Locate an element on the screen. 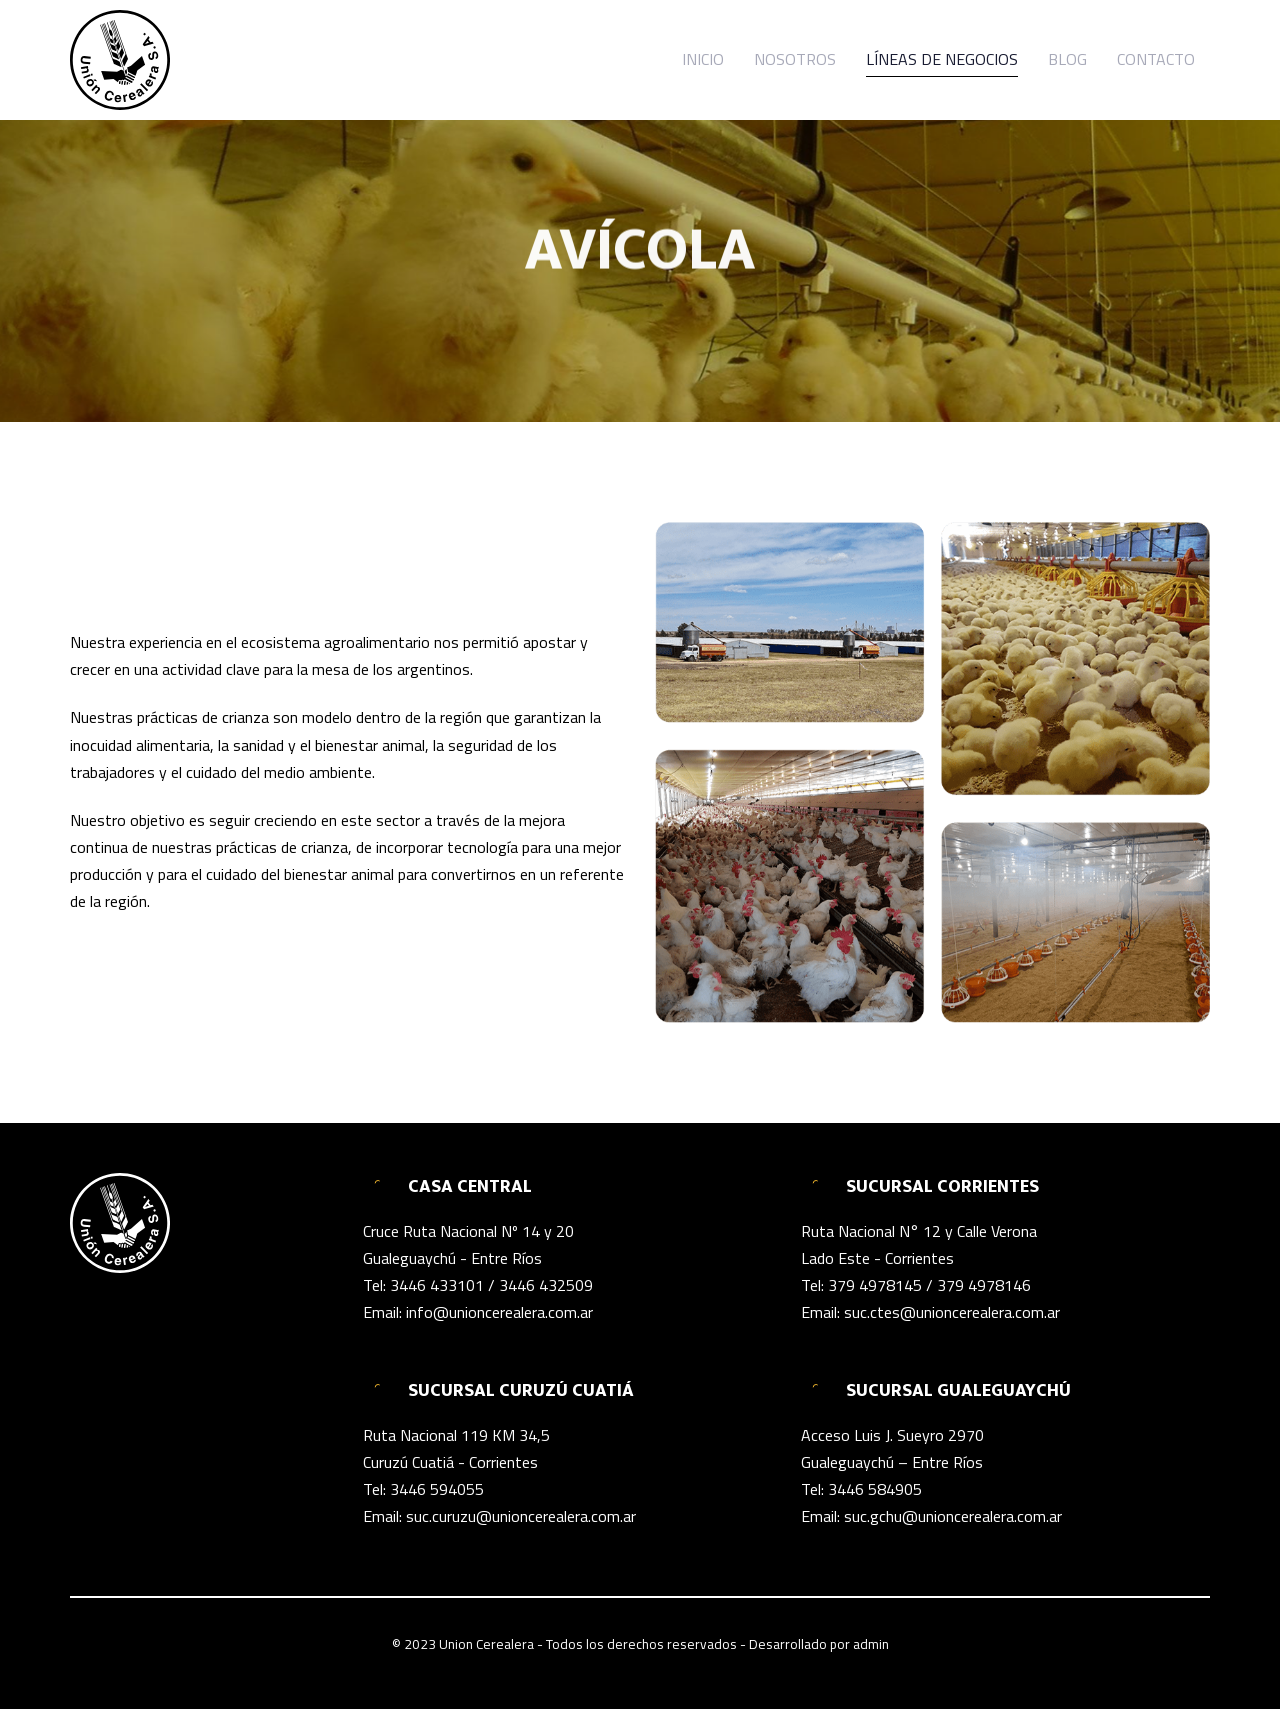 This screenshot has width=1280, height=1709. admin is located at coordinates (871, 1644).